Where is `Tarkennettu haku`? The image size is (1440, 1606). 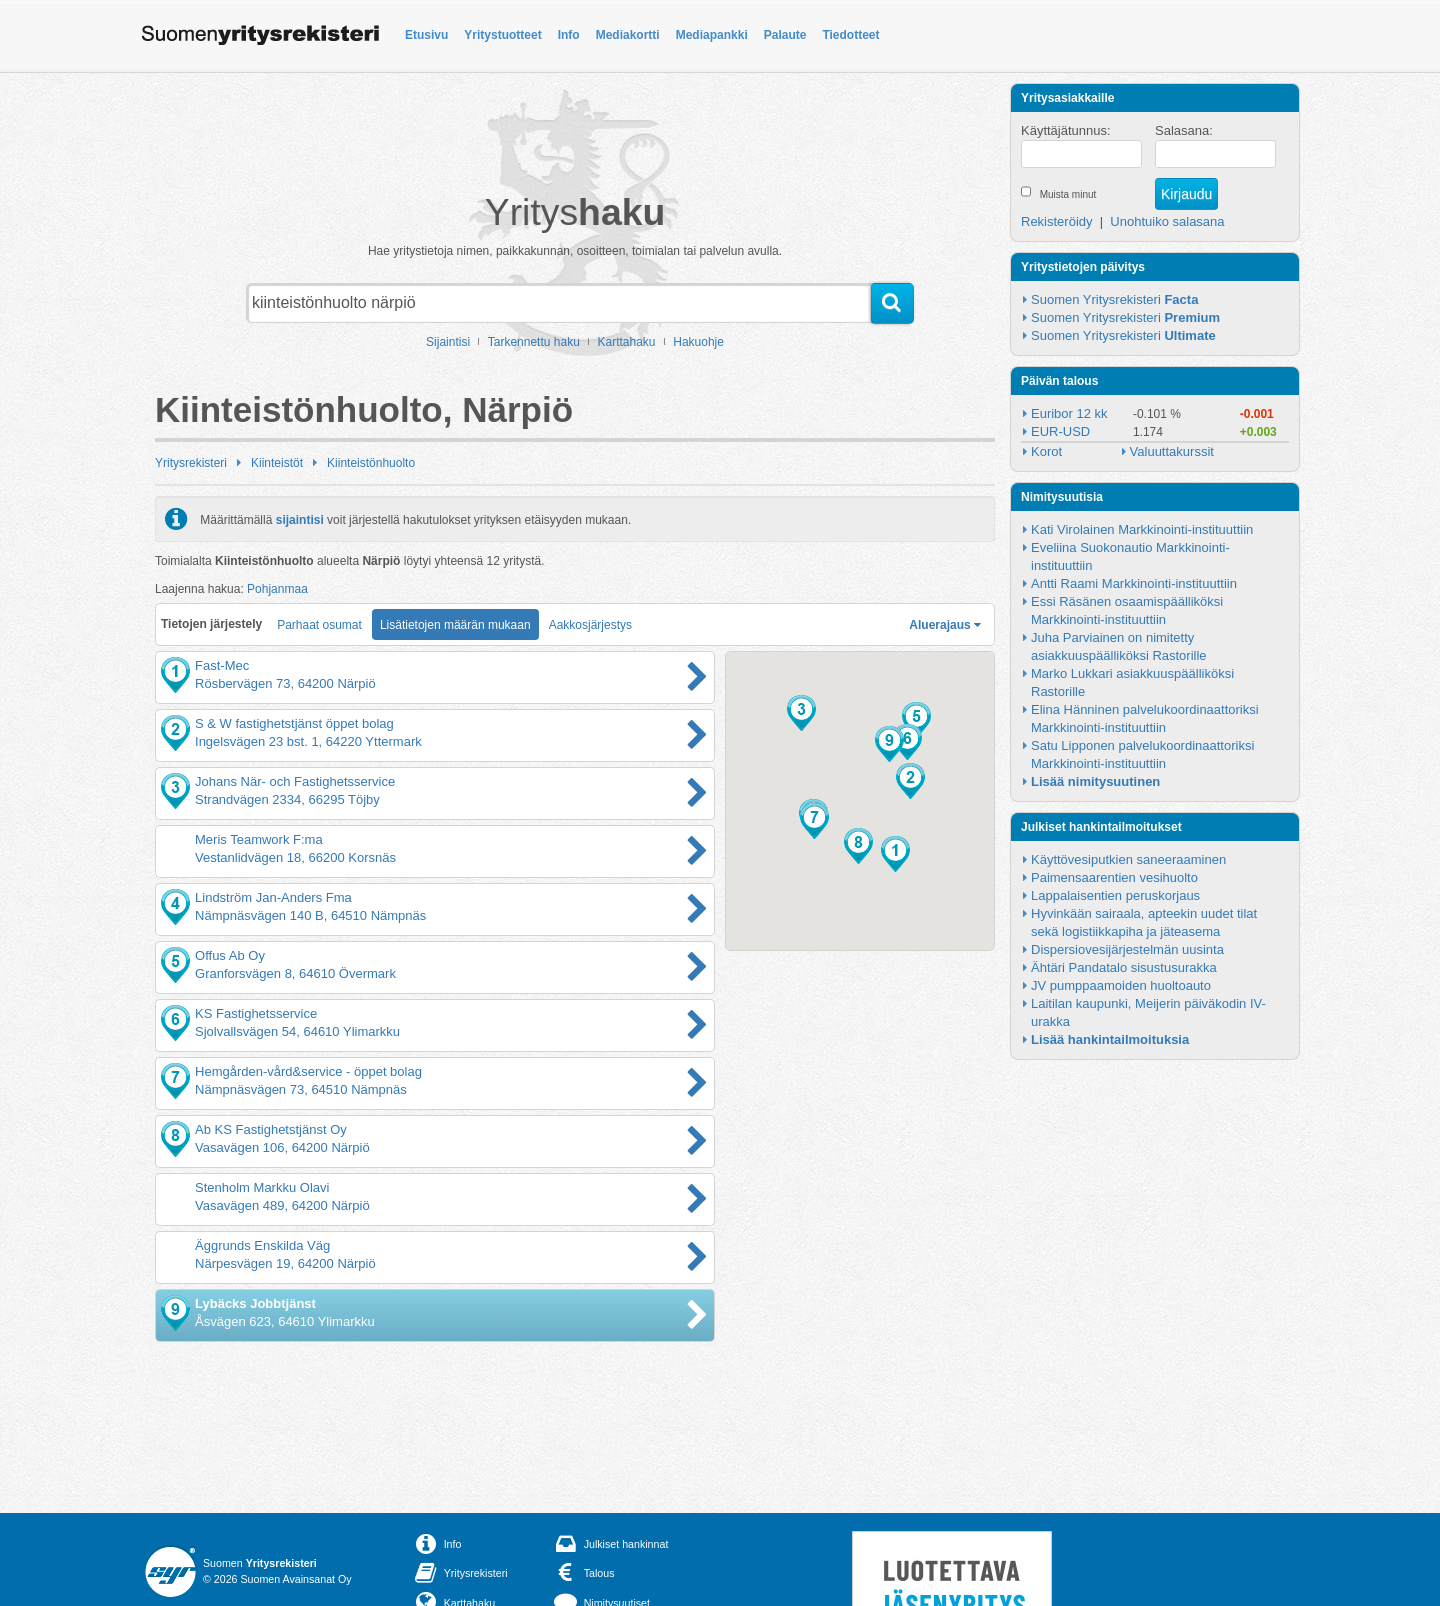
Tarkennettu haku is located at coordinates (534, 342).